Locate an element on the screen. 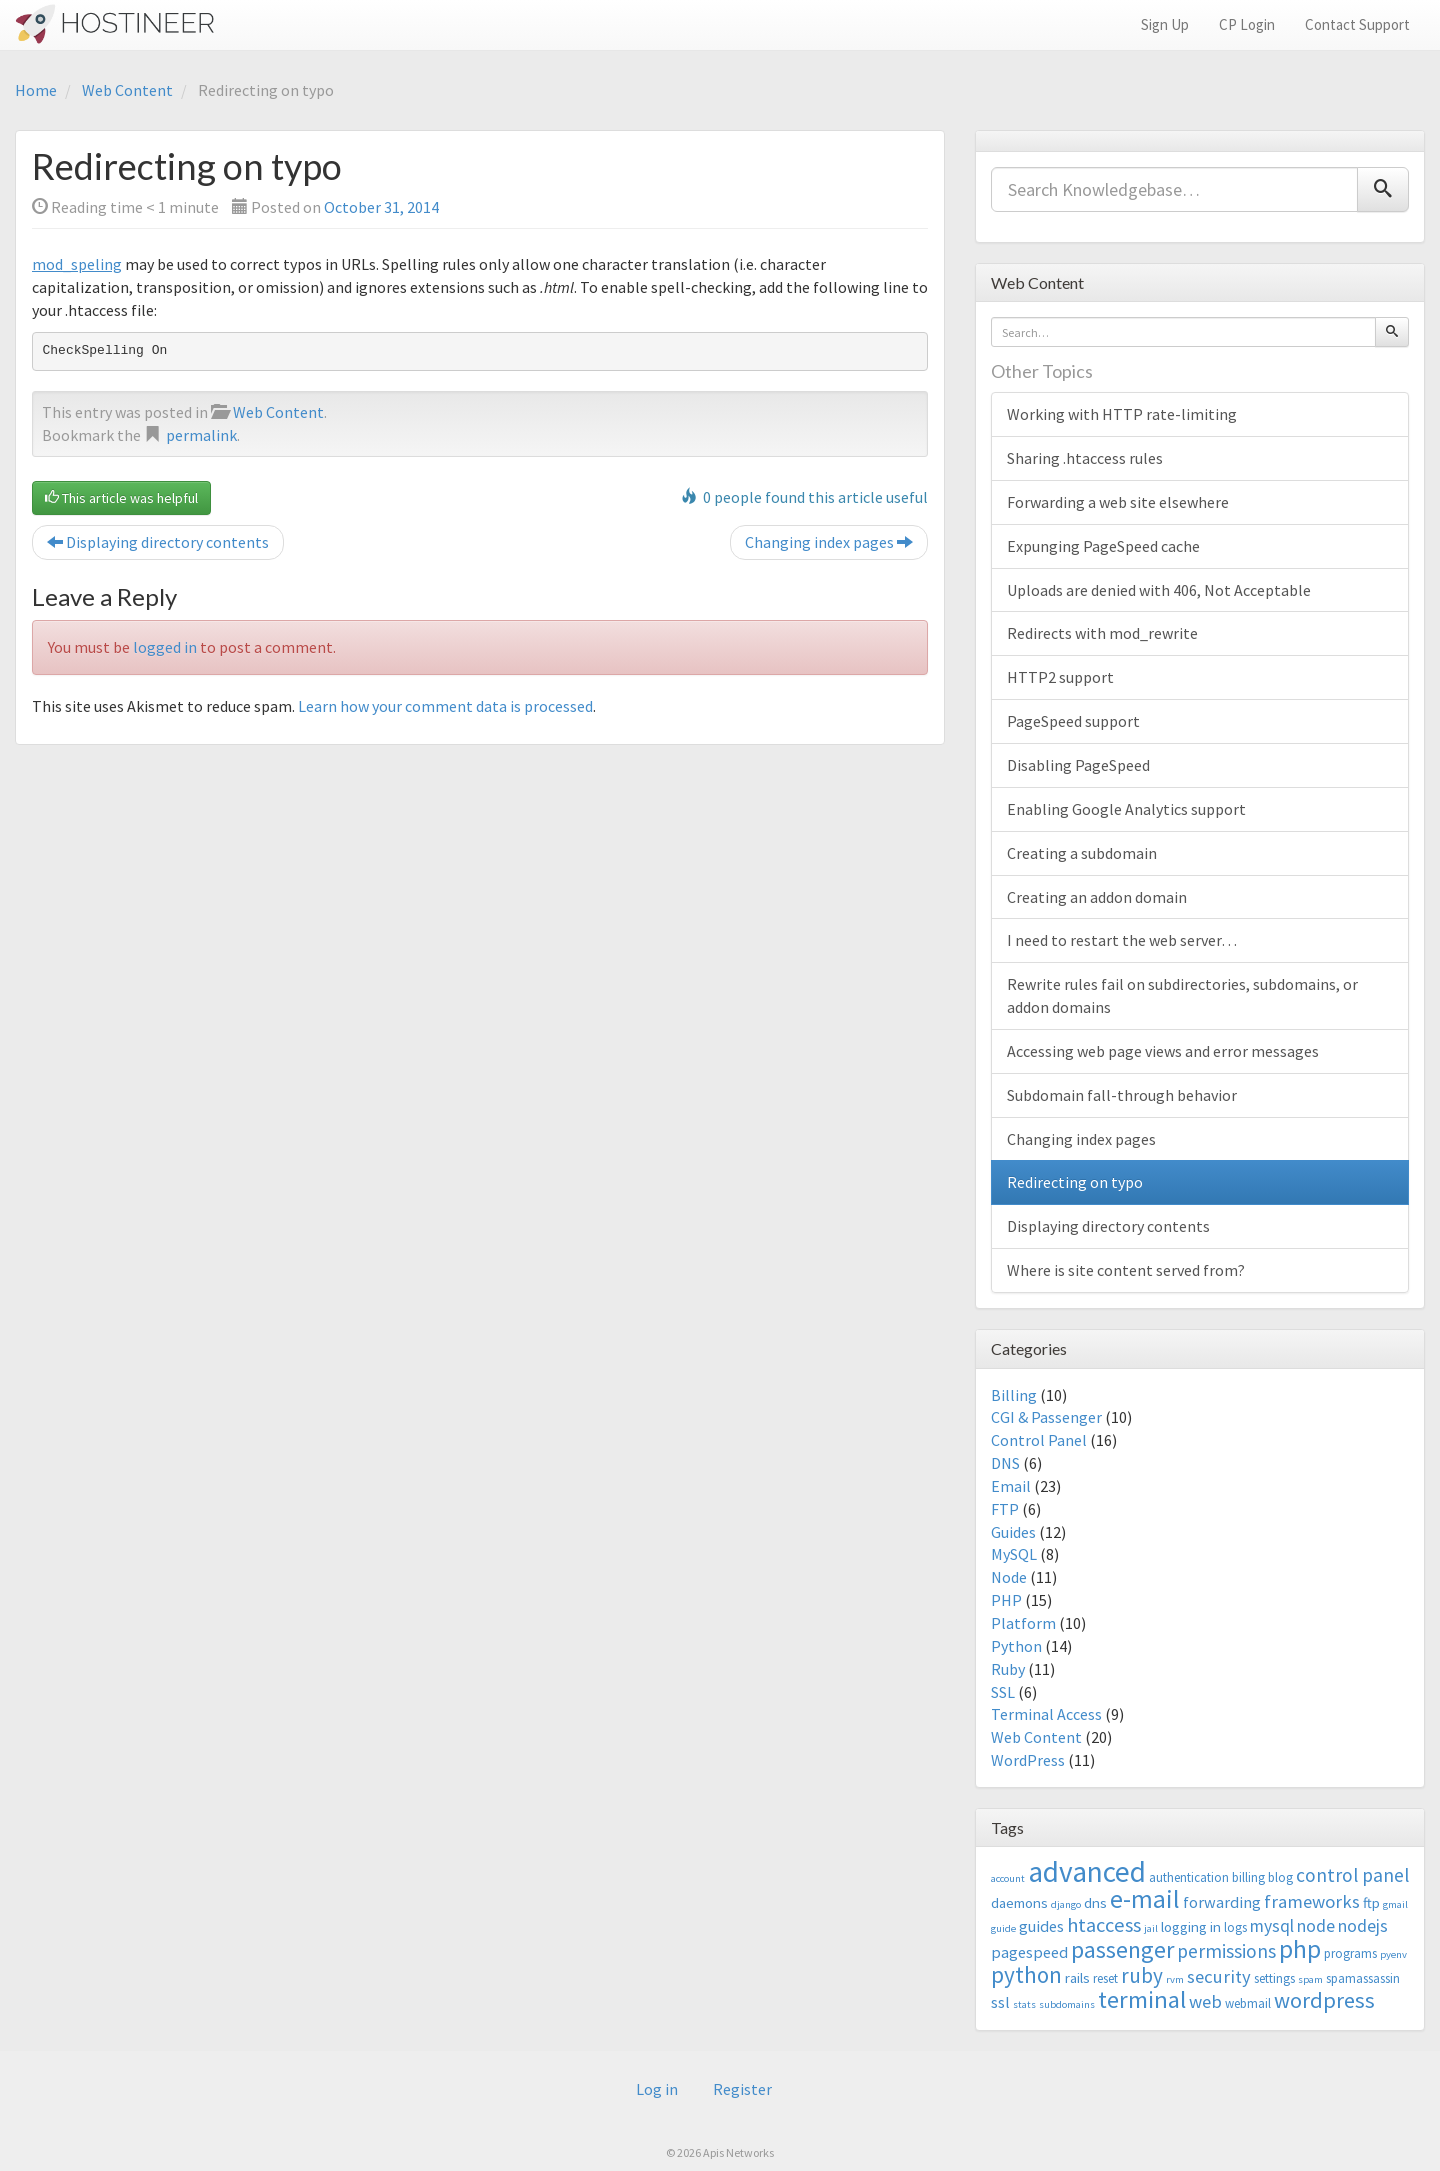 The width and height of the screenshot is (1440, 2171). e-mail [e-mail (18 items)] is located at coordinates (1145, 1899).